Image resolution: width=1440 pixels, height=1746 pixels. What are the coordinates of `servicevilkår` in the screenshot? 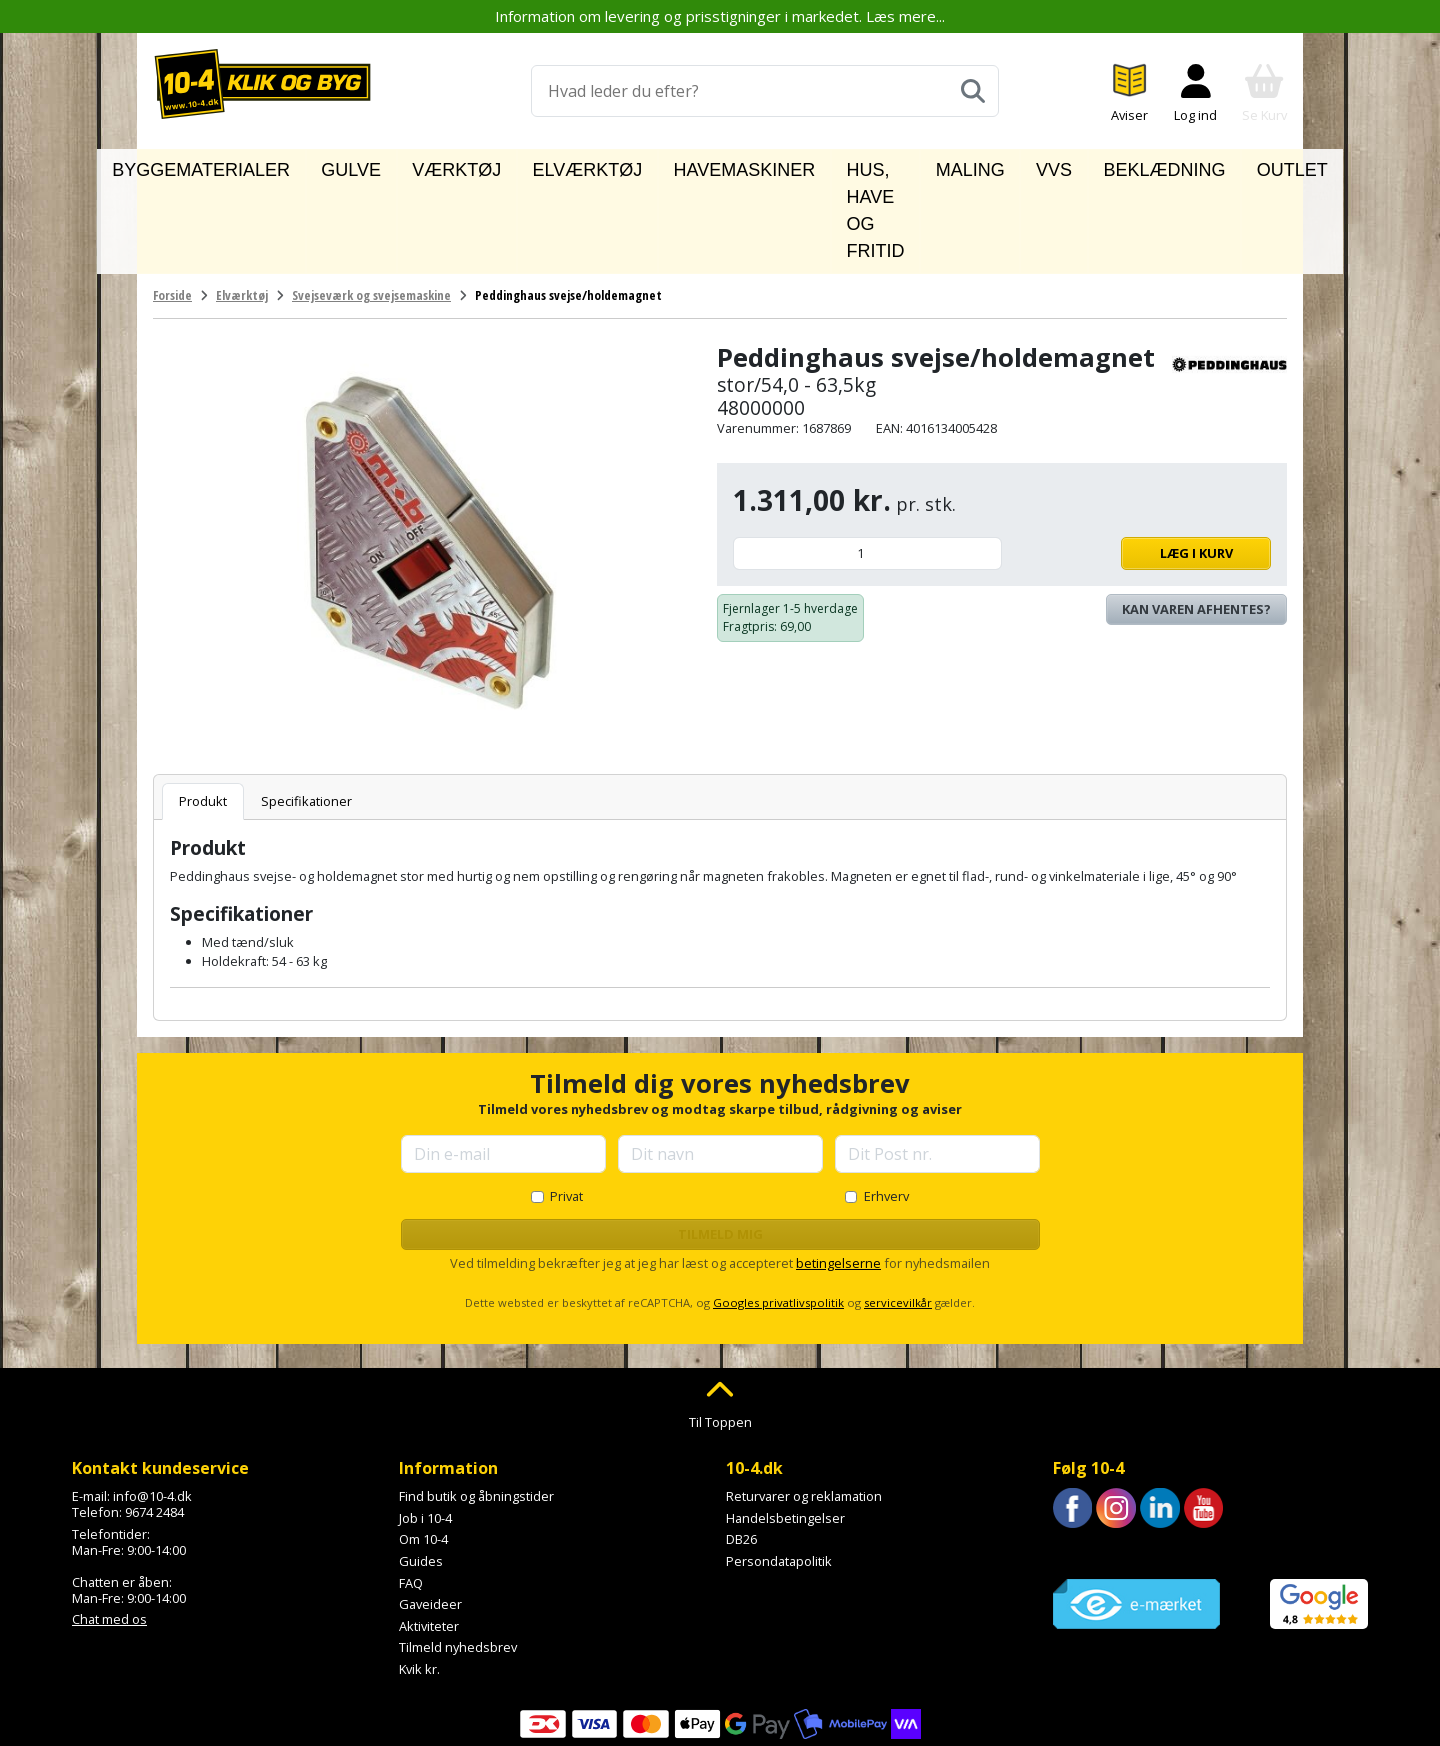 It's located at (898, 1211).